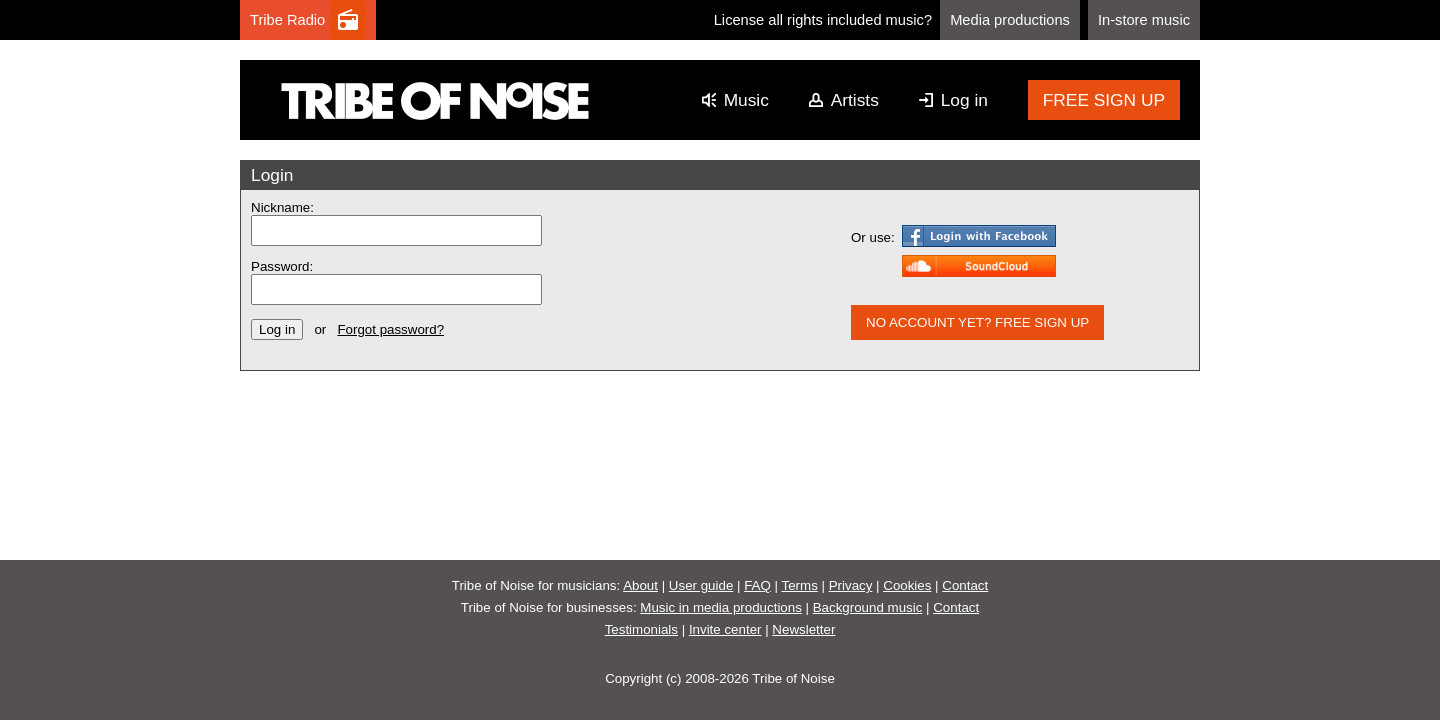 This screenshot has height=720, width=1440. Describe the element at coordinates (1144, 20) in the screenshot. I see `In-store music` at that location.